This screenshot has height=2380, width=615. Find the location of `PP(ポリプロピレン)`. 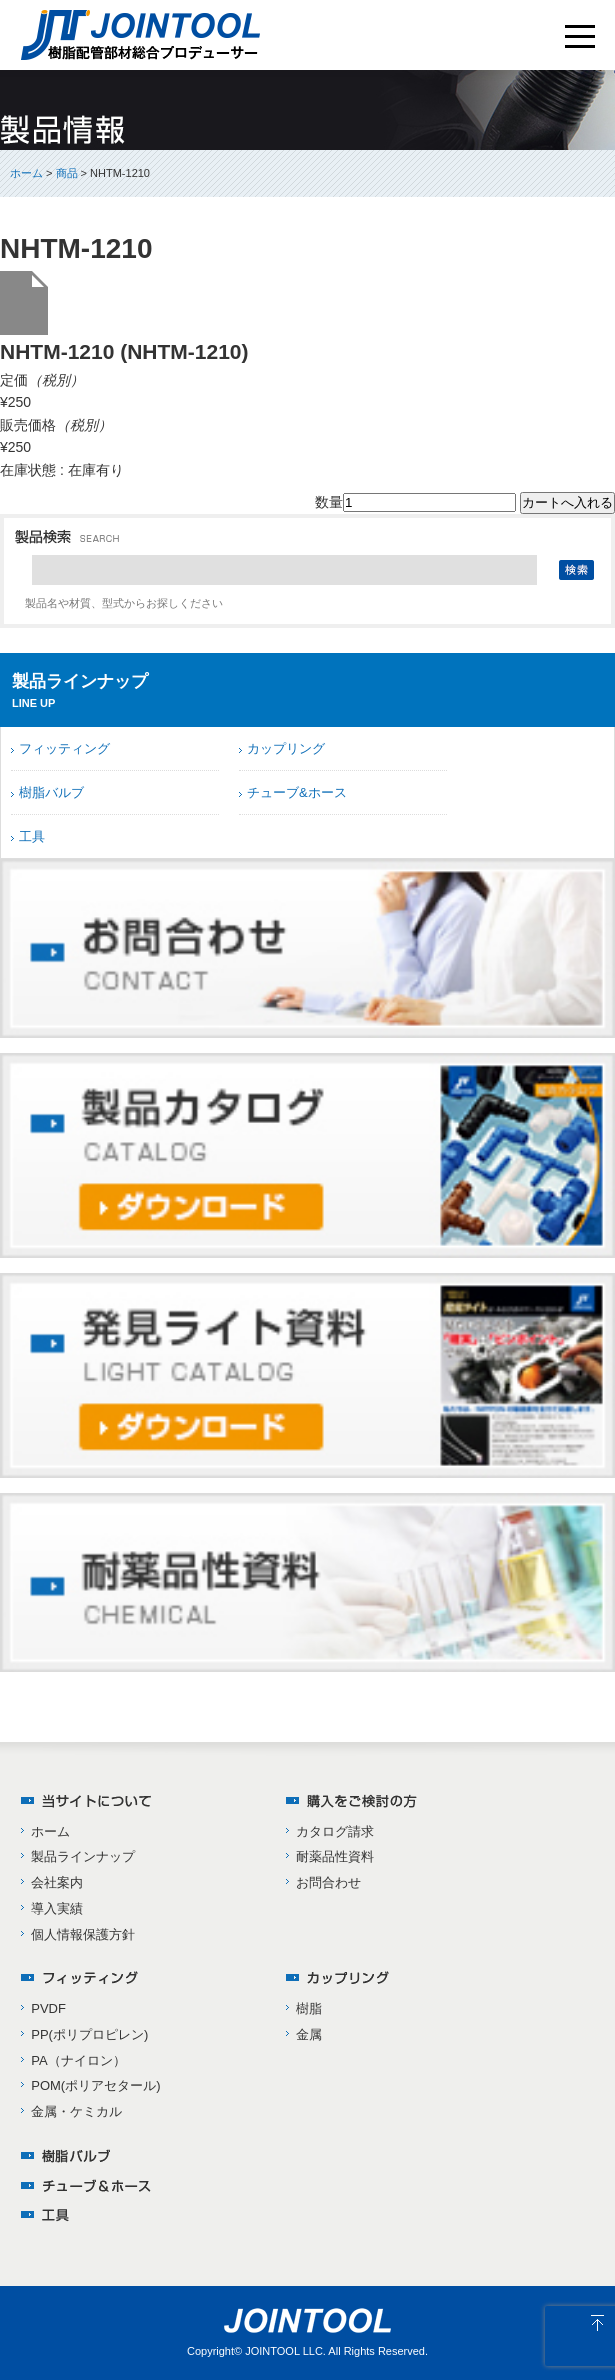

PP(ポリプロピレン) is located at coordinates (89, 2034).